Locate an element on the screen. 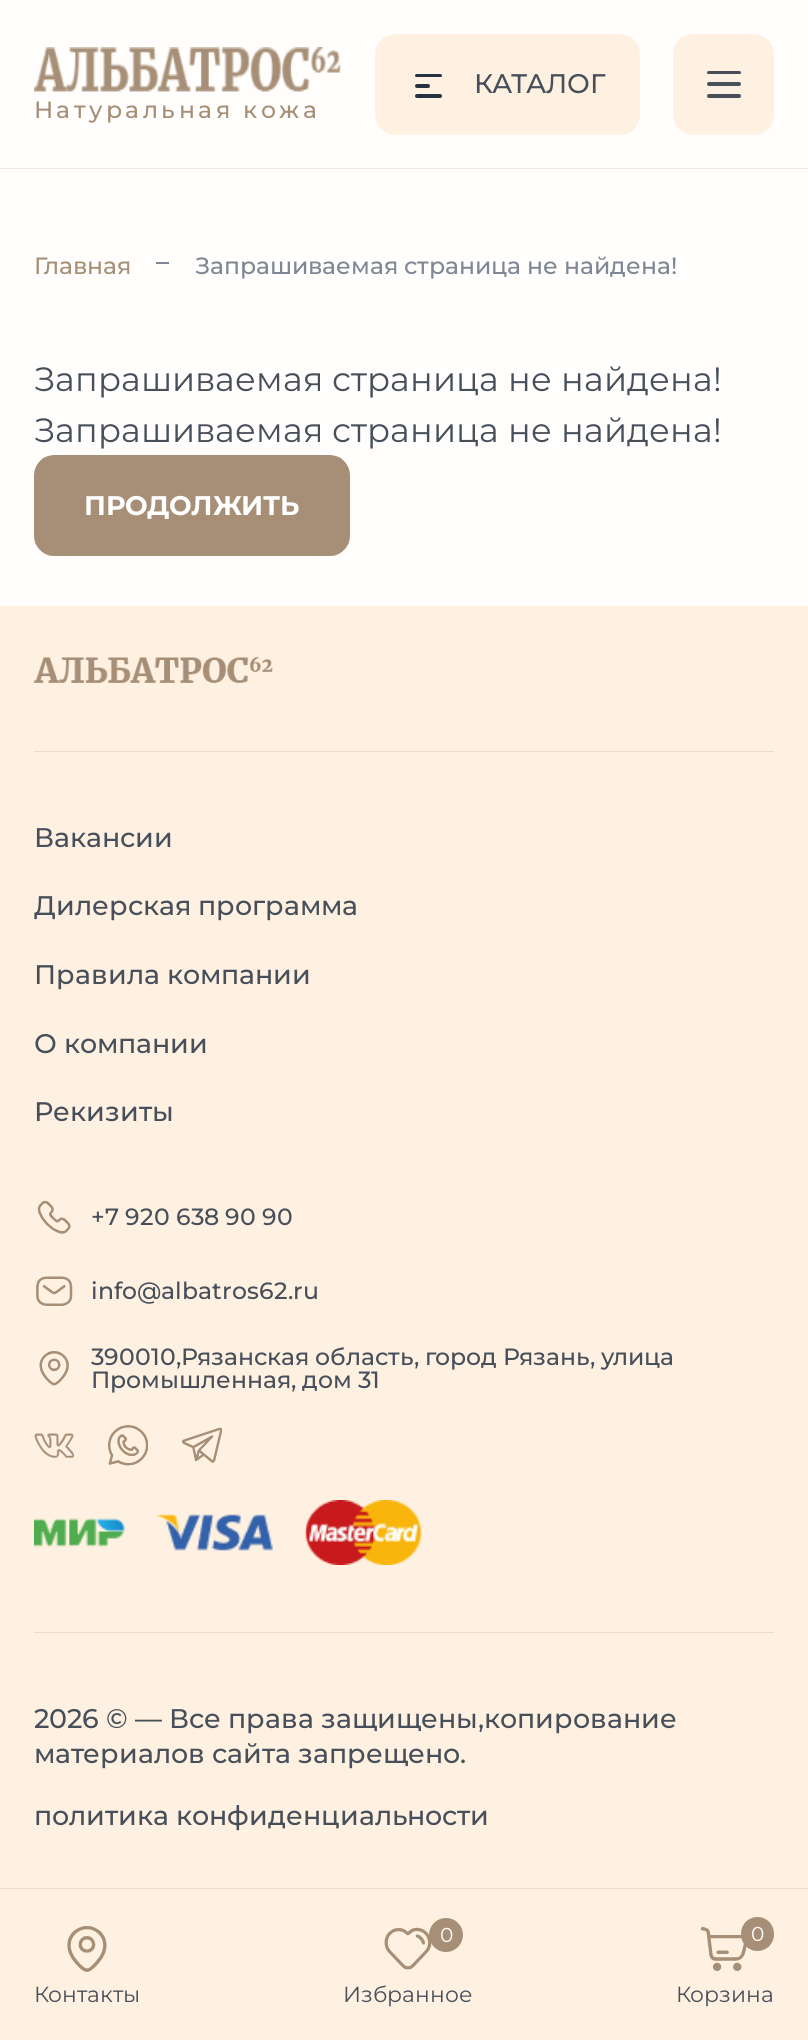  О компании is located at coordinates (121, 1043).